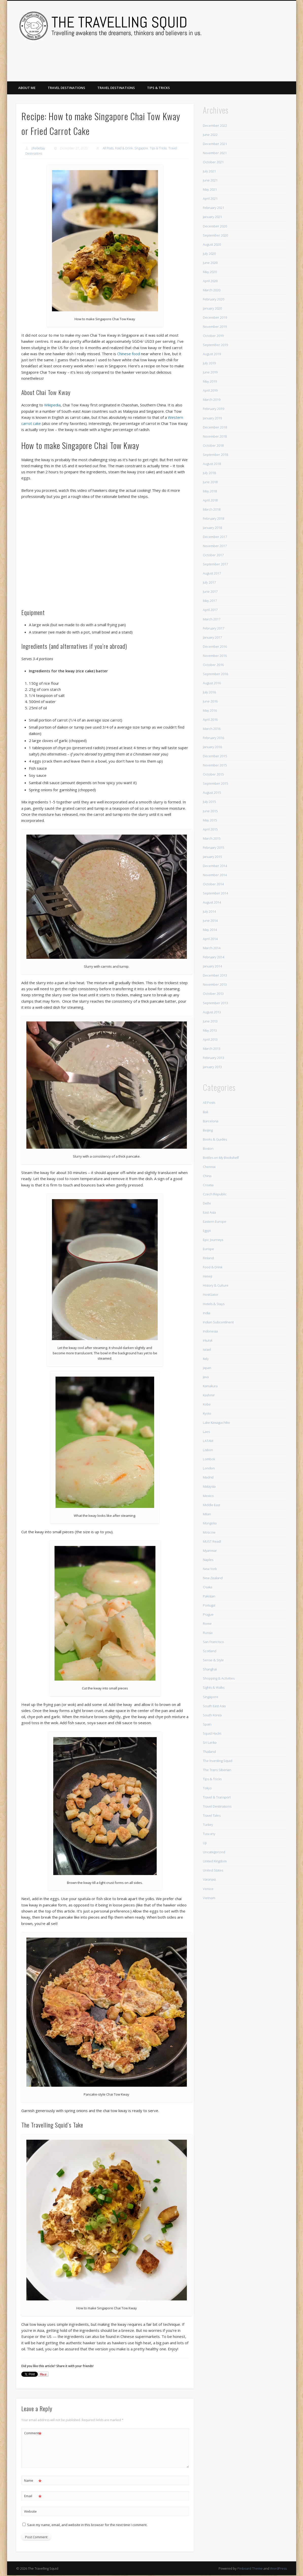  What do you see at coordinates (38, 148) in the screenshot?
I see `phebebay` at bounding box center [38, 148].